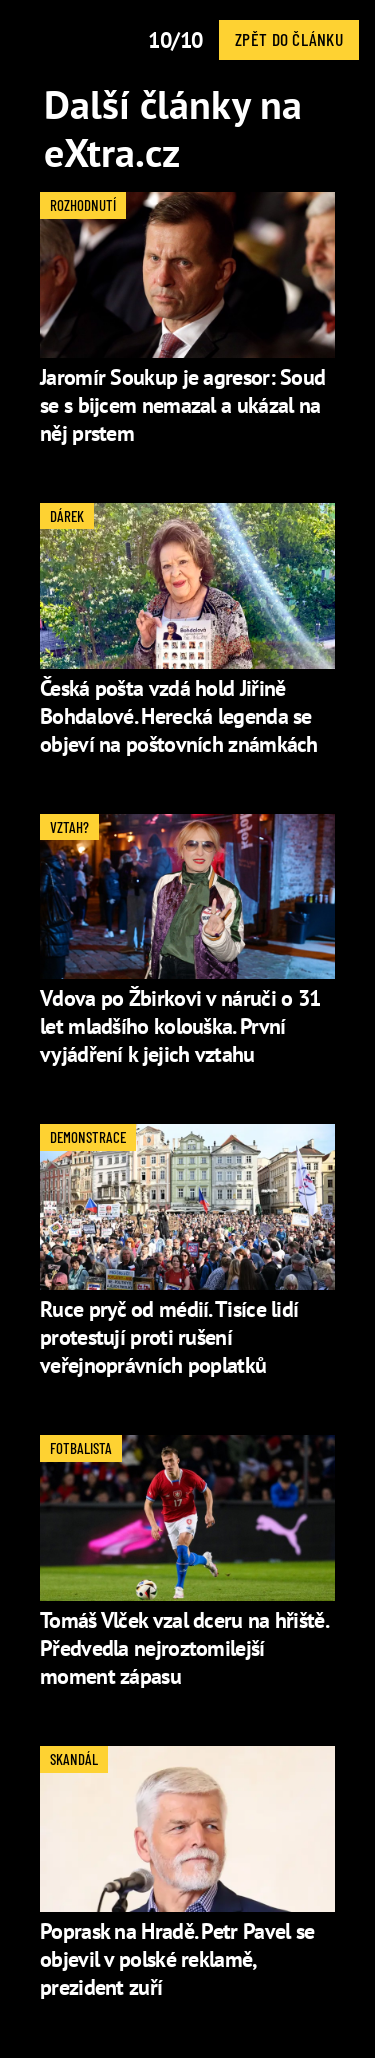  What do you see at coordinates (177, 1959) in the screenshot?
I see `Poprask na Hradě. Petr Pavel se objevil v polské reklamě, prezident zuří` at bounding box center [177, 1959].